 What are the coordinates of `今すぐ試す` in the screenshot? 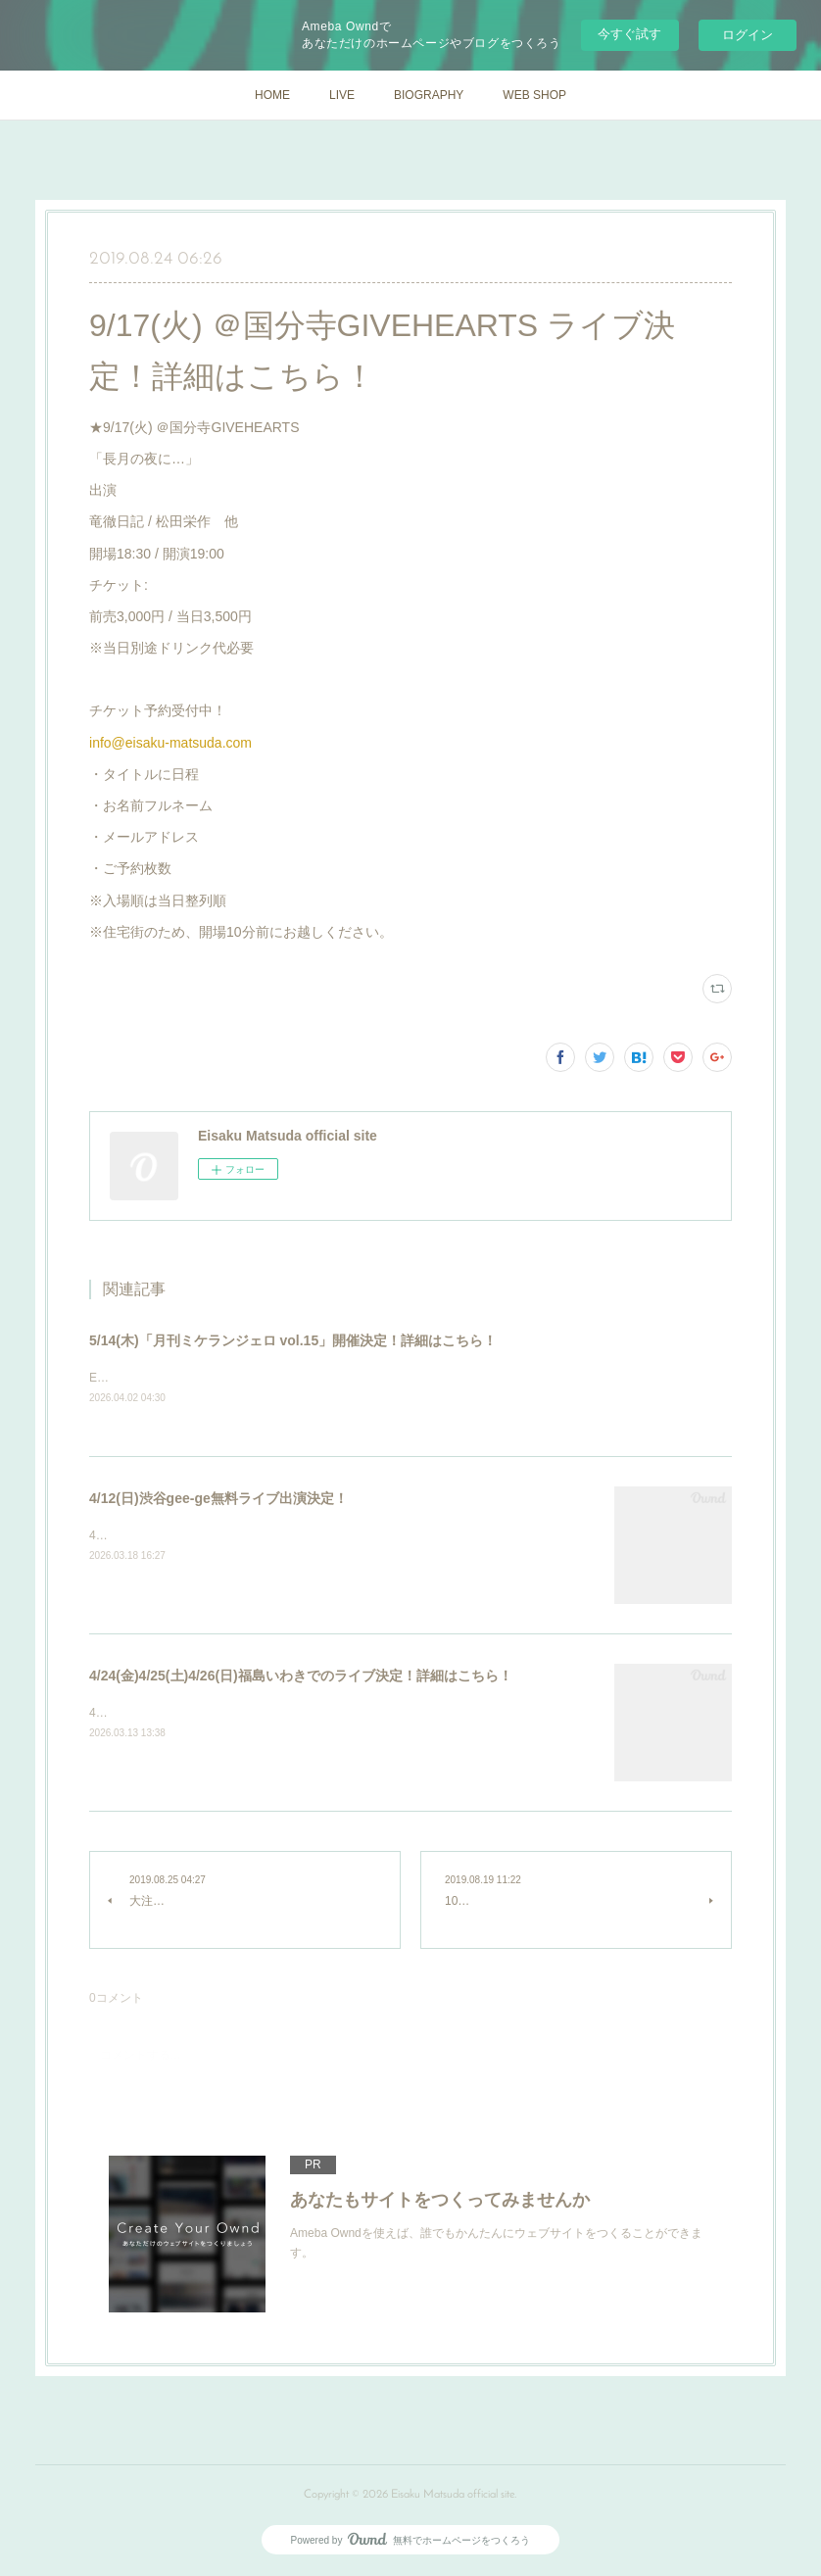 It's located at (629, 33).